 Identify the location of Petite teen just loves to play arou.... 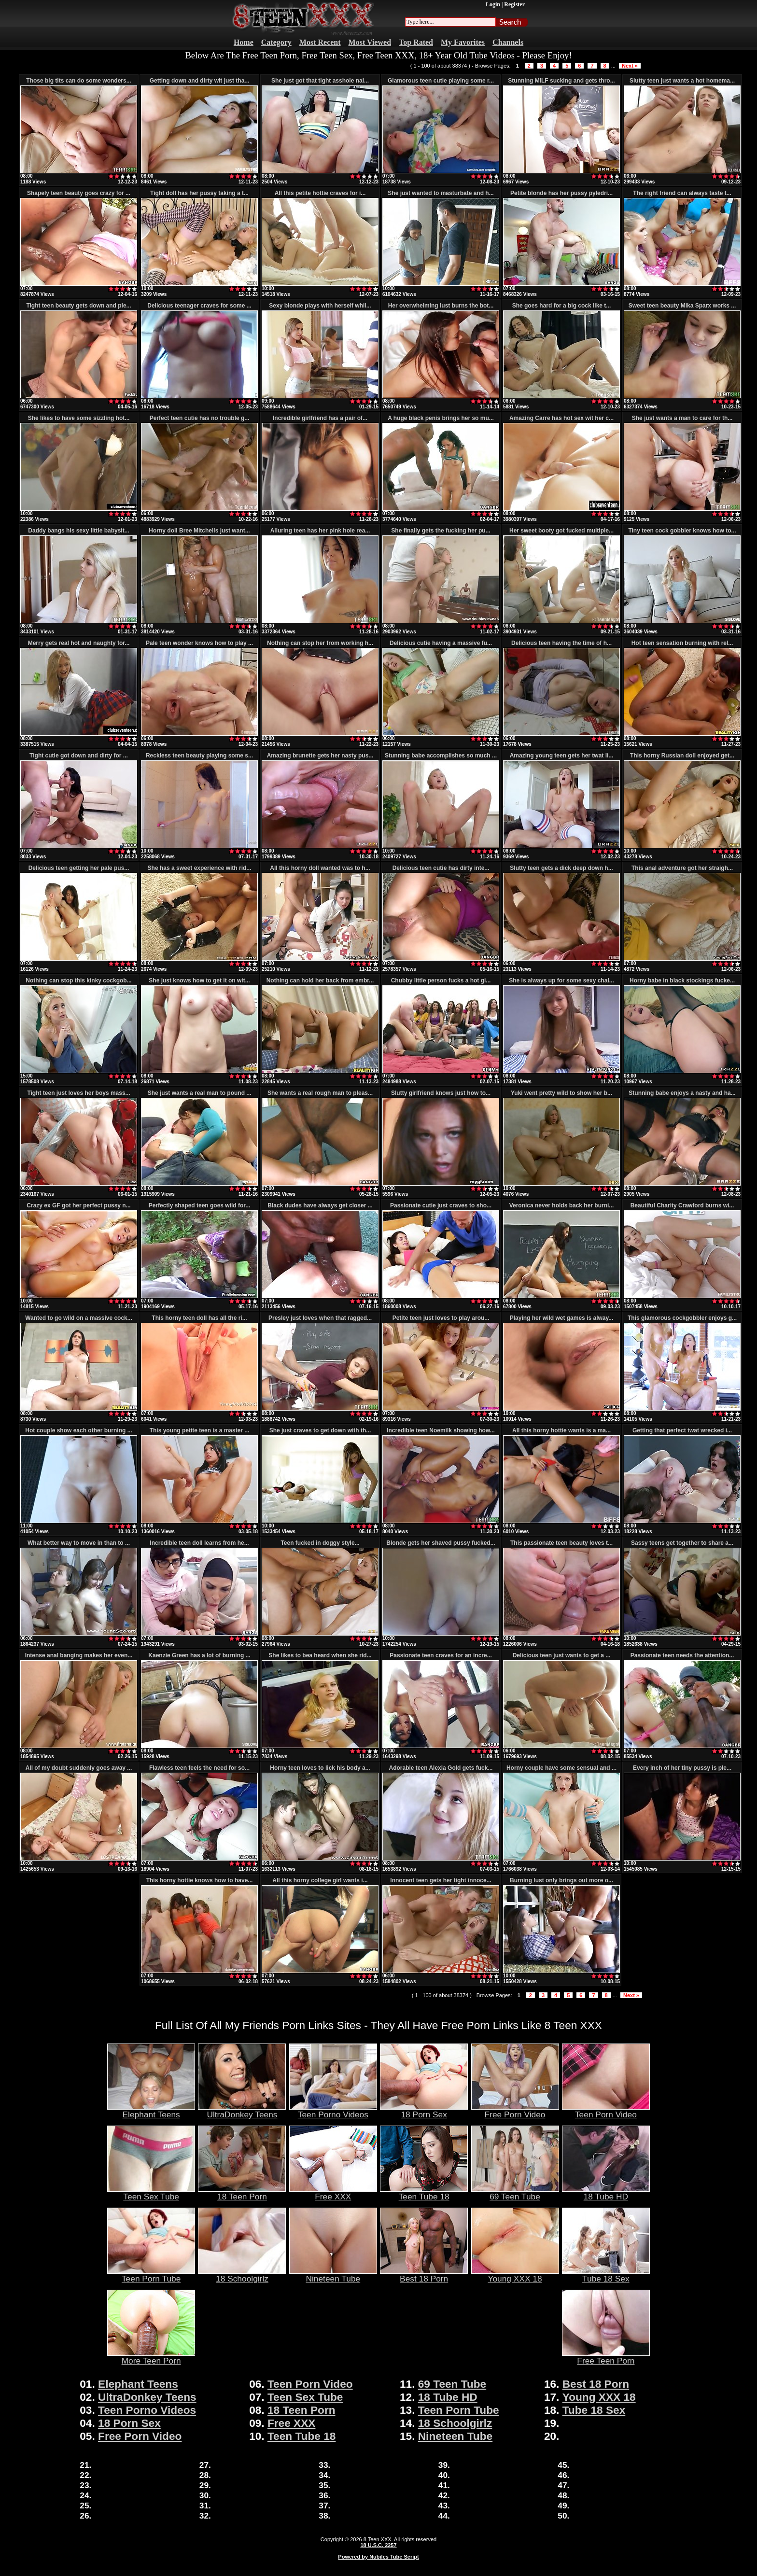
(441, 1318).